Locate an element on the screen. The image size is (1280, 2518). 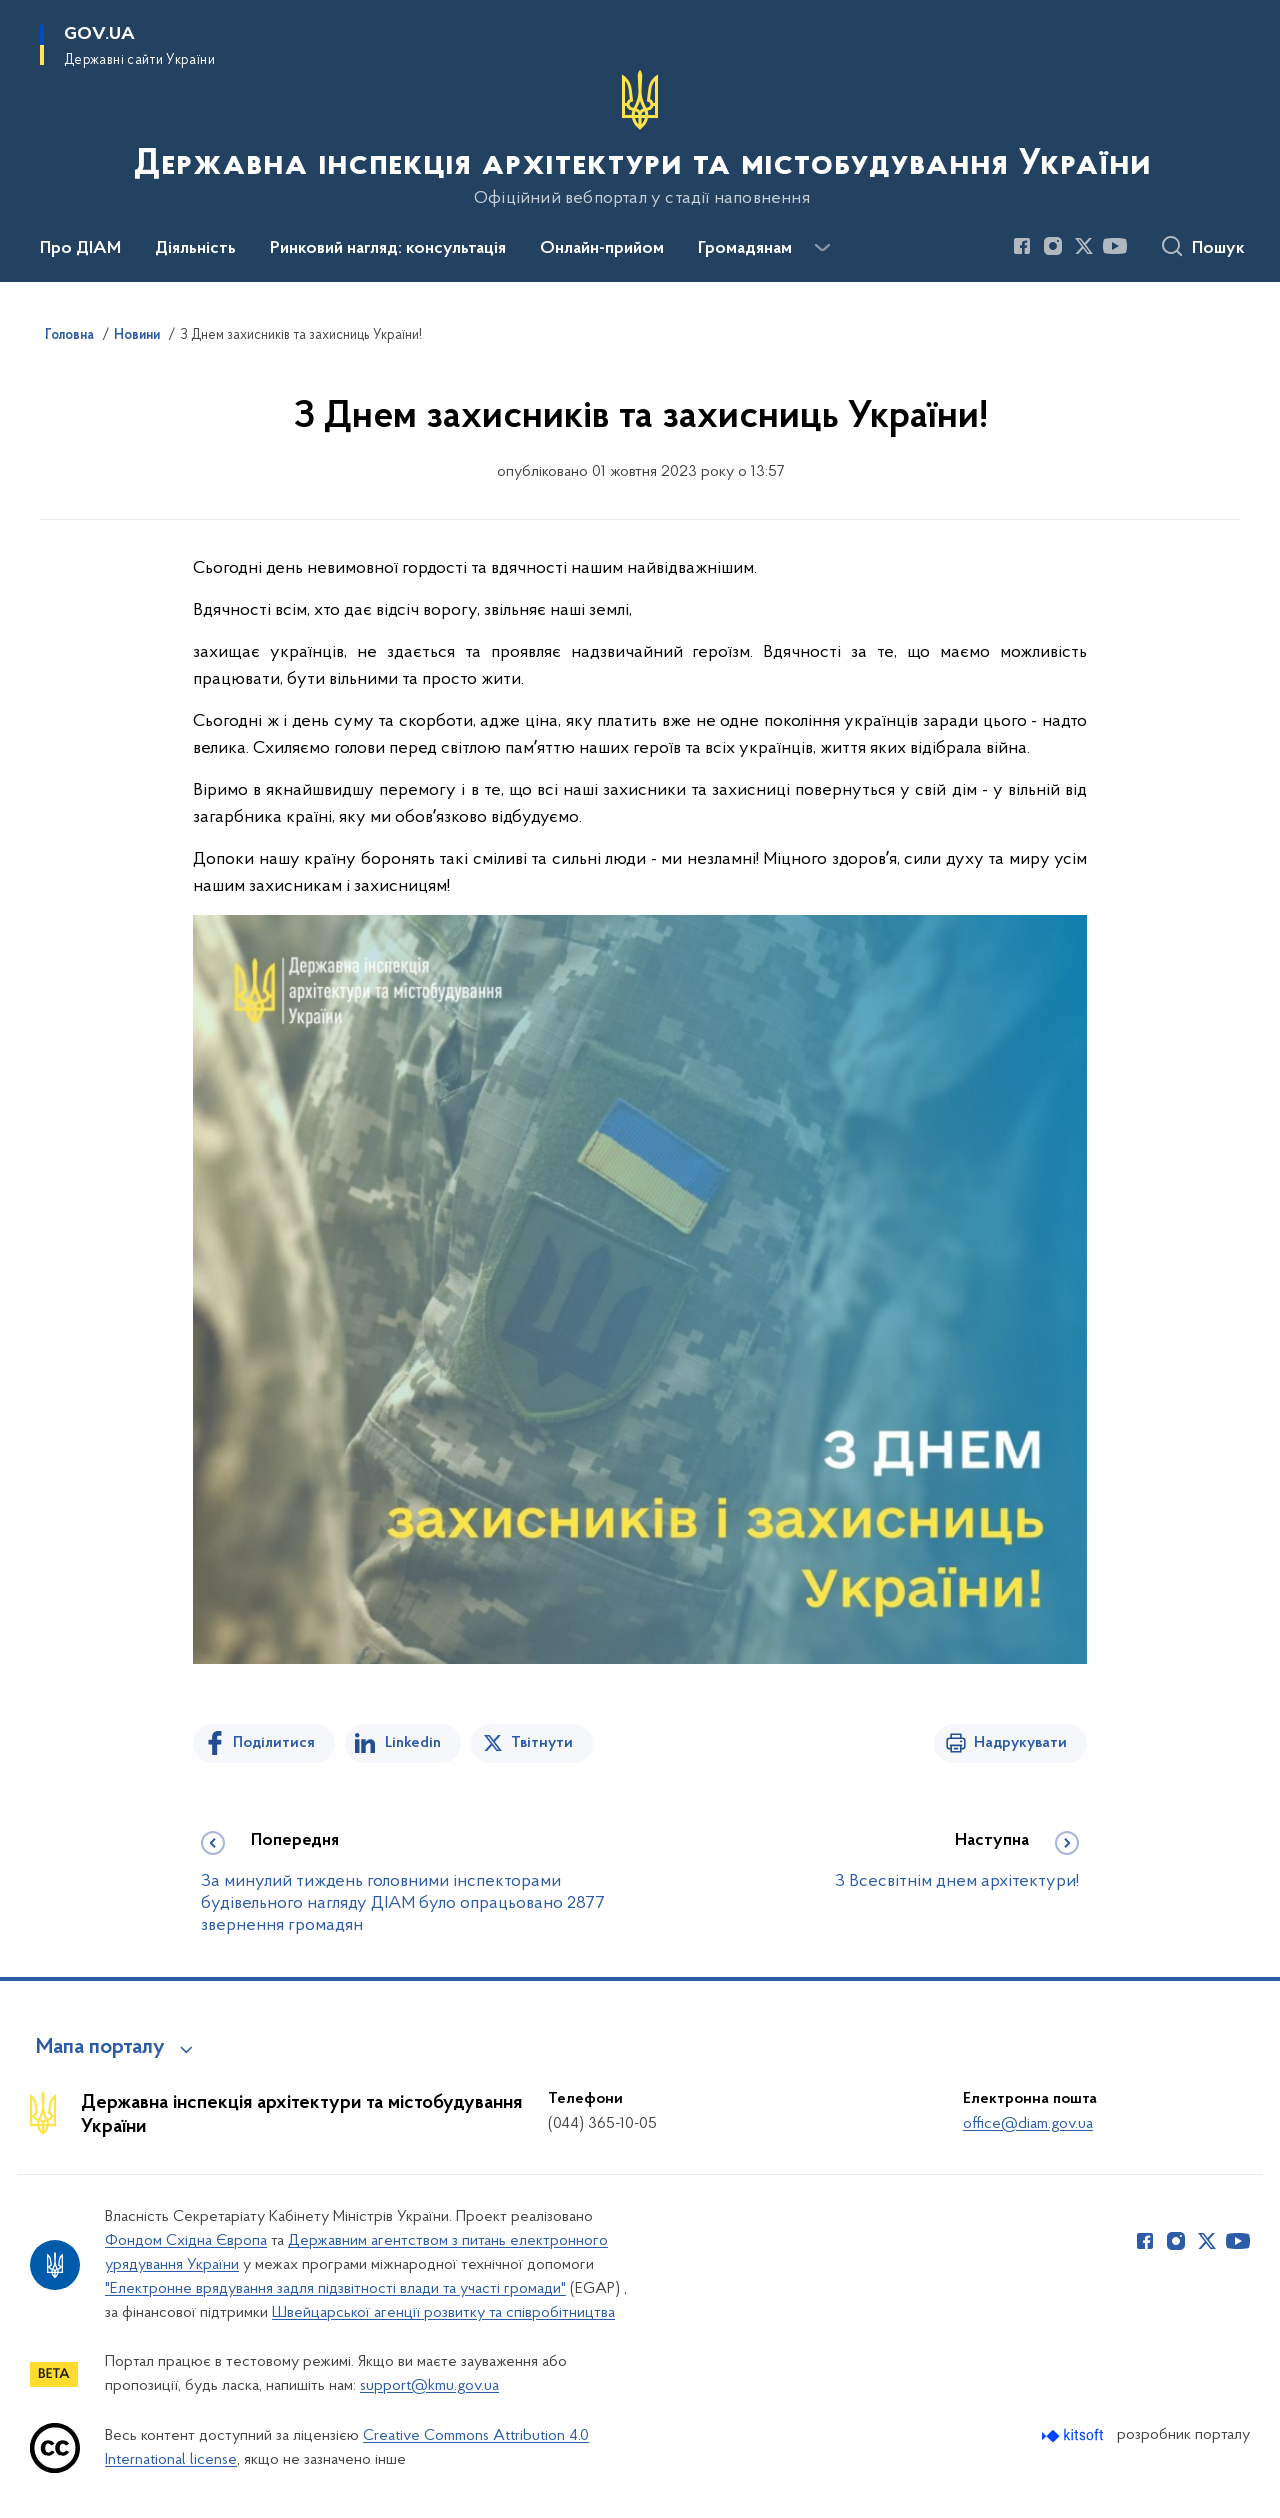
Фондом Східна Європа is located at coordinates (186, 2241).